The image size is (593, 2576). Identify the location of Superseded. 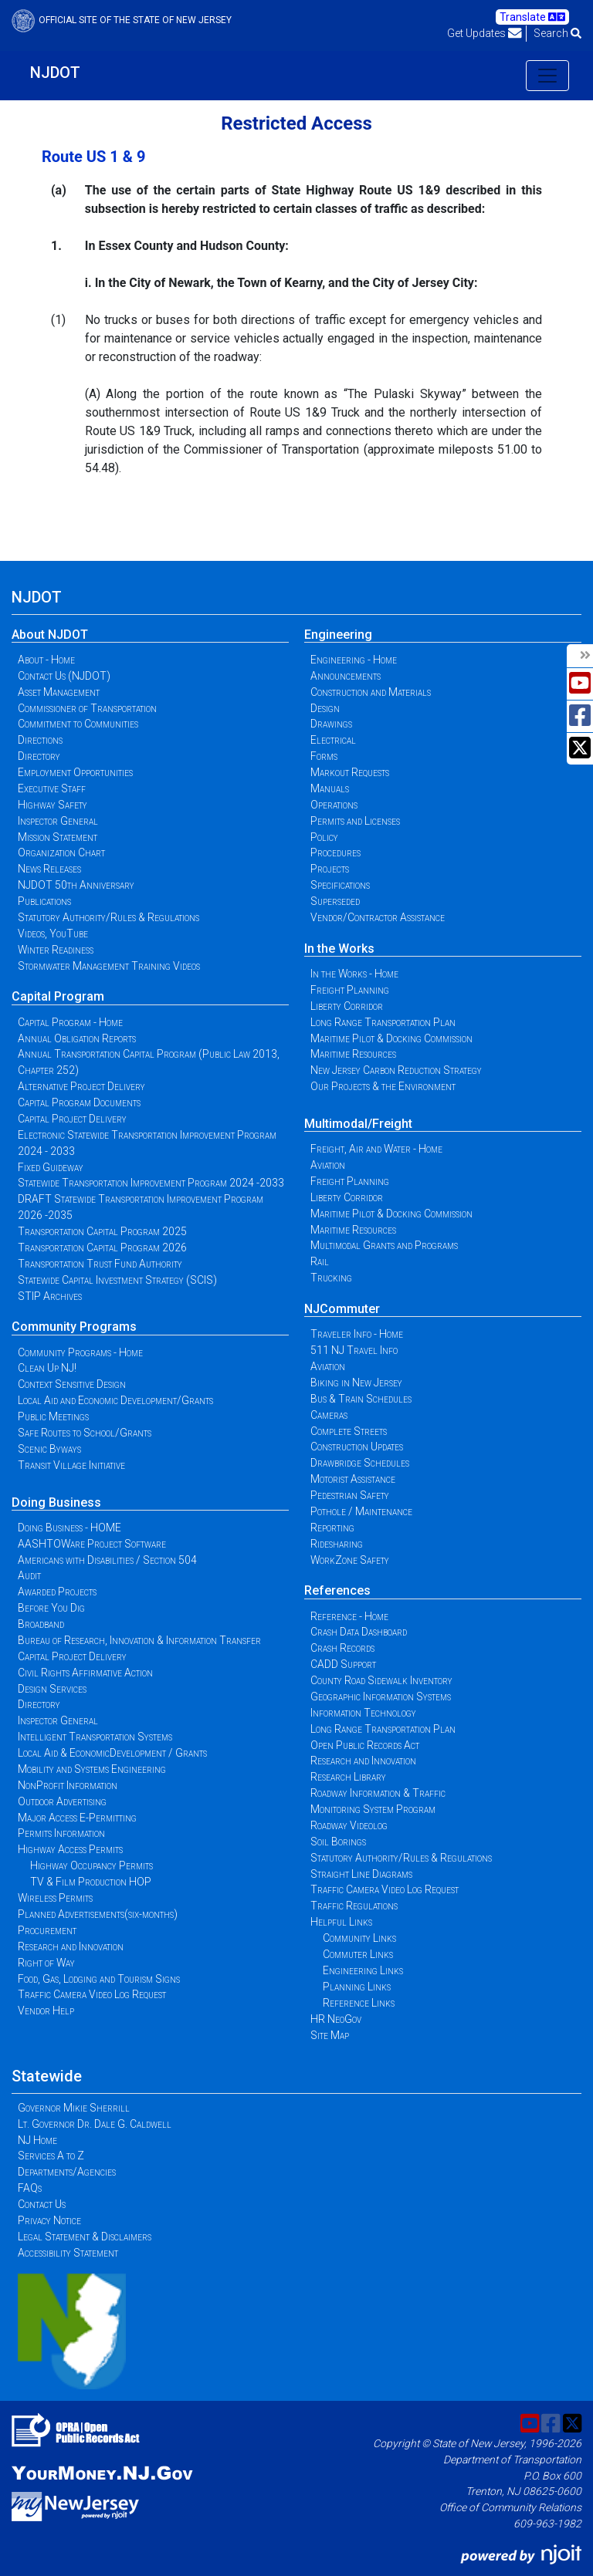
(335, 901).